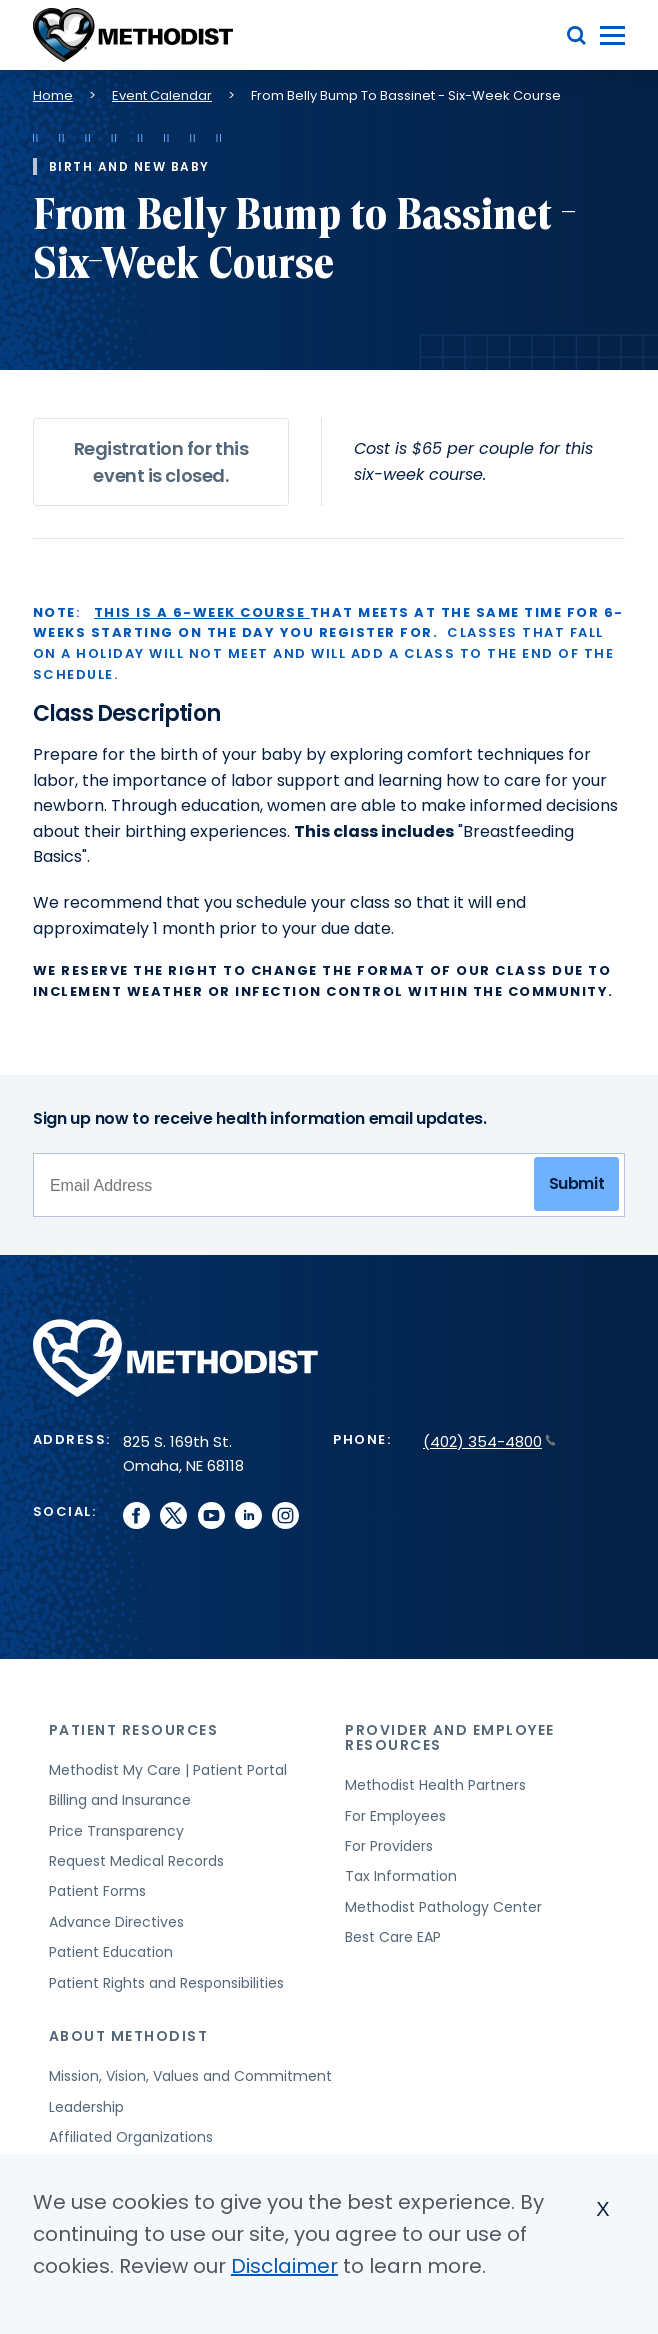 The image size is (658, 2334). Describe the element at coordinates (443, 1907) in the screenshot. I see `Methodist Pathology Center` at that location.